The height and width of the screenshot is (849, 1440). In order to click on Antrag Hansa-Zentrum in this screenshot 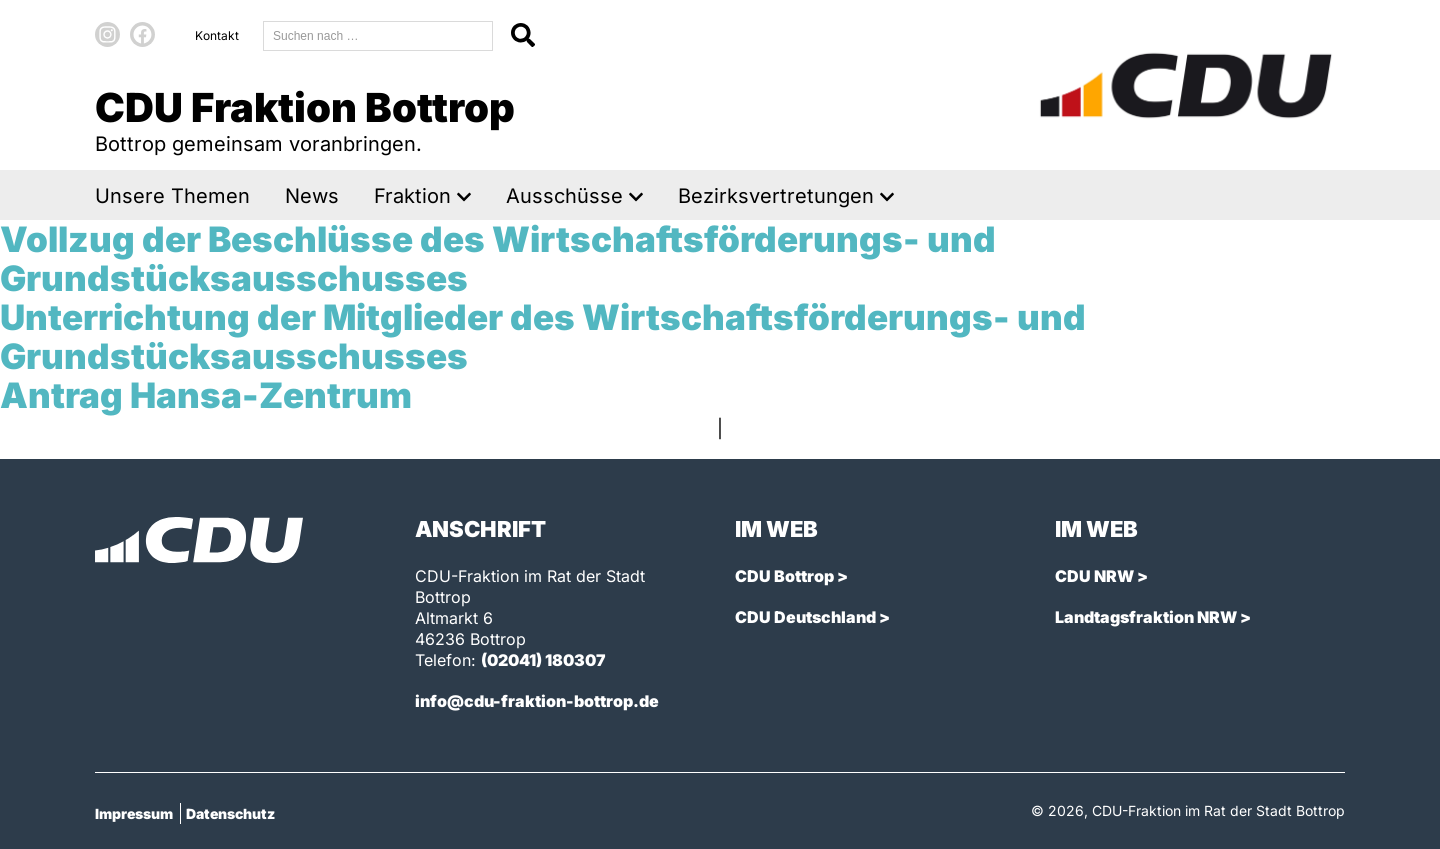, I will do `click(206, 395)`.